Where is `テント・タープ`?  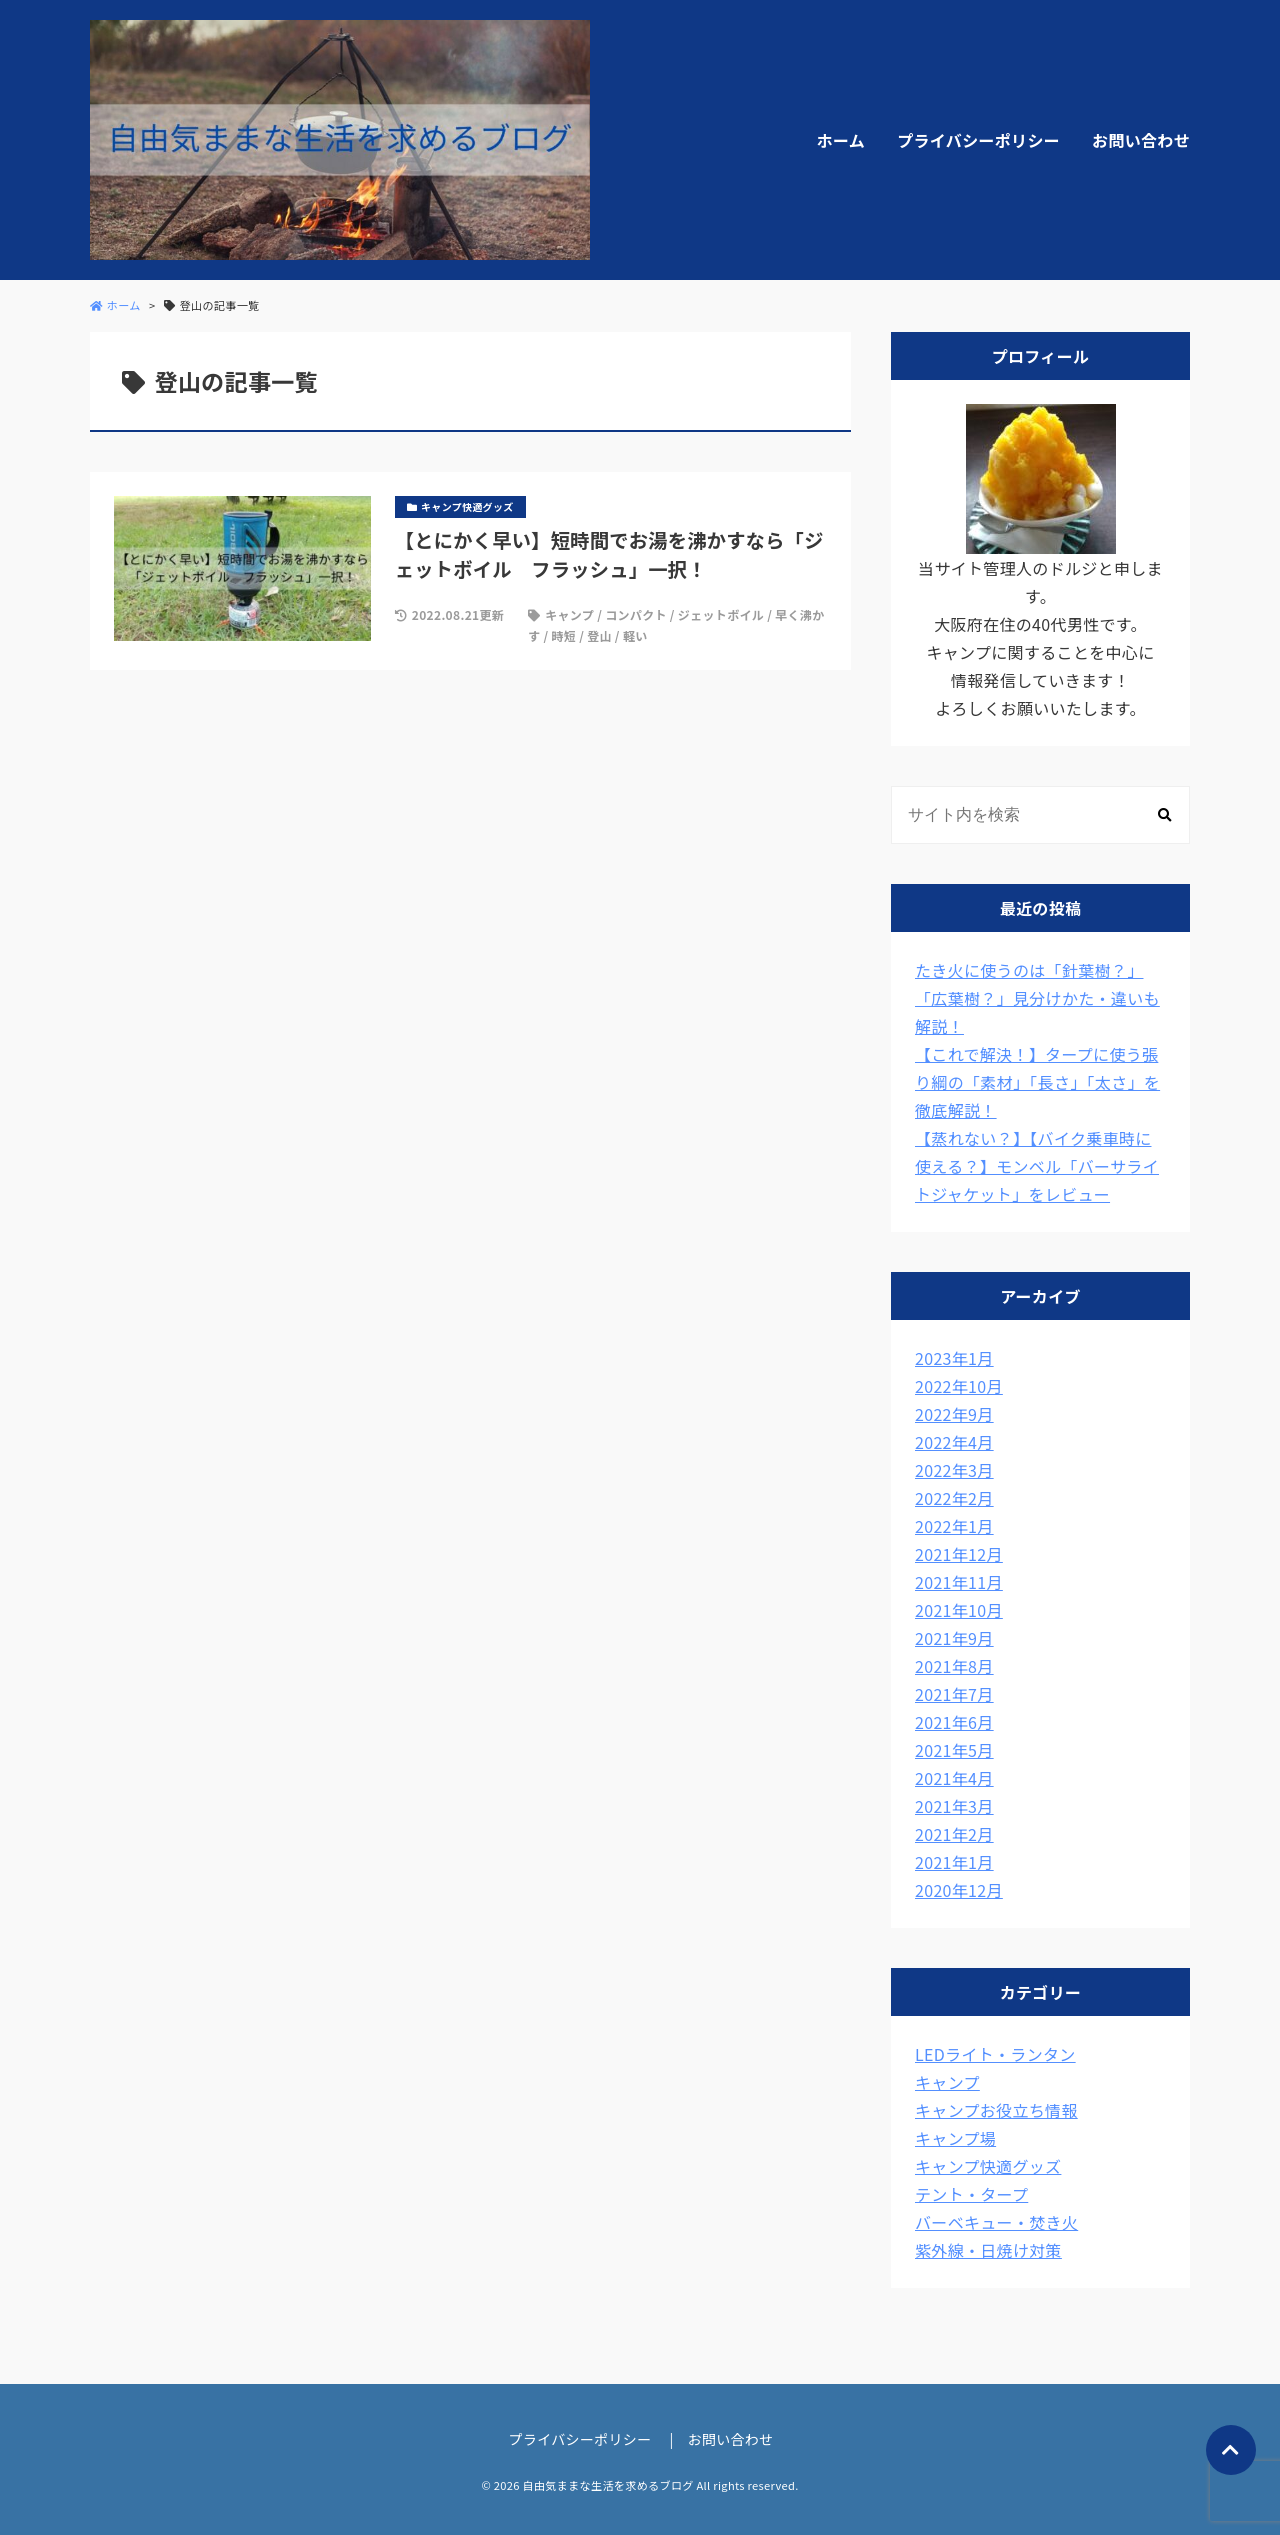
テント・タープ is located at coordinates (971, 2194).